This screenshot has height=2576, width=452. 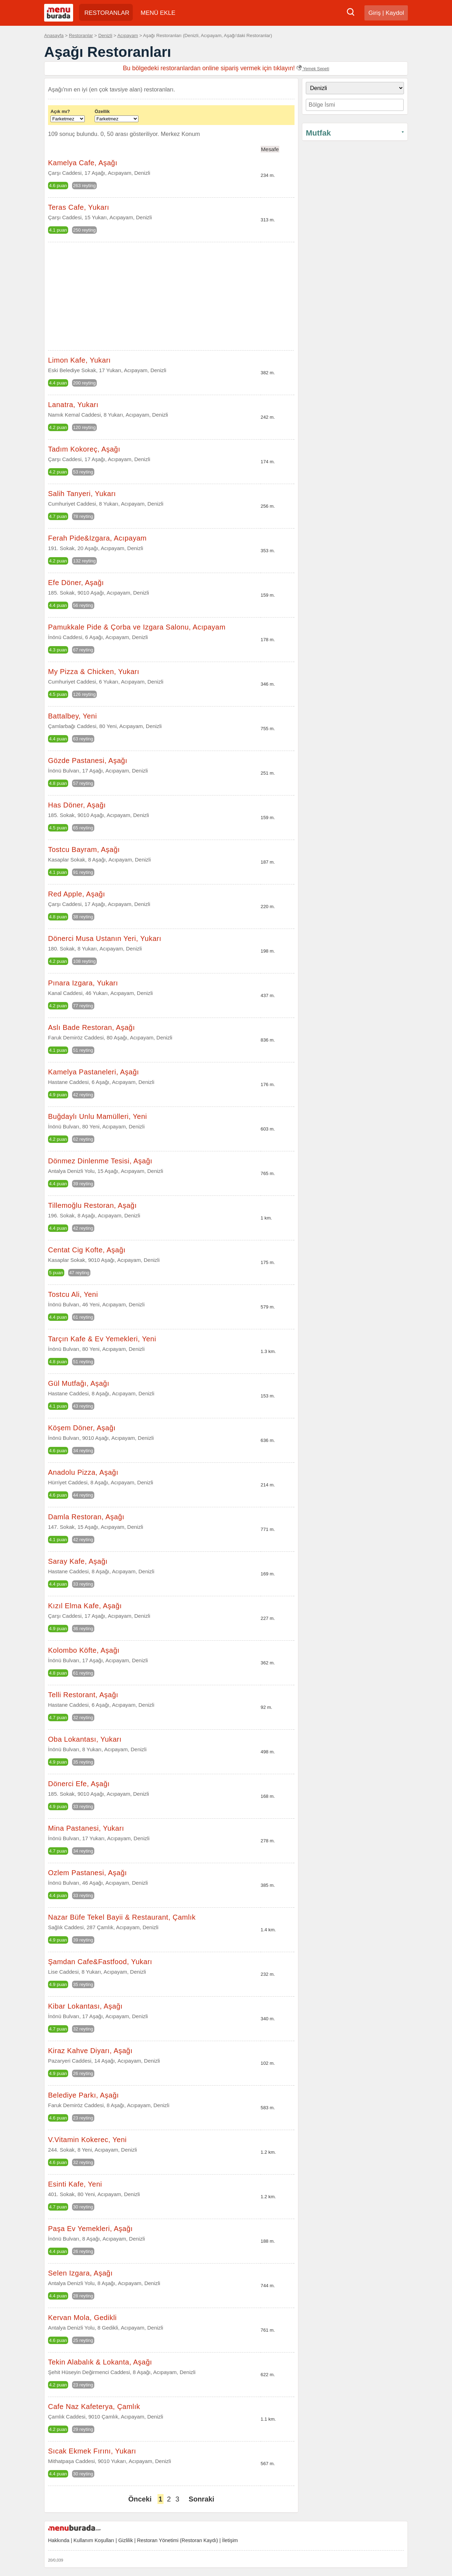 I want to click on Anasayfa, so click(x=54, y=35).